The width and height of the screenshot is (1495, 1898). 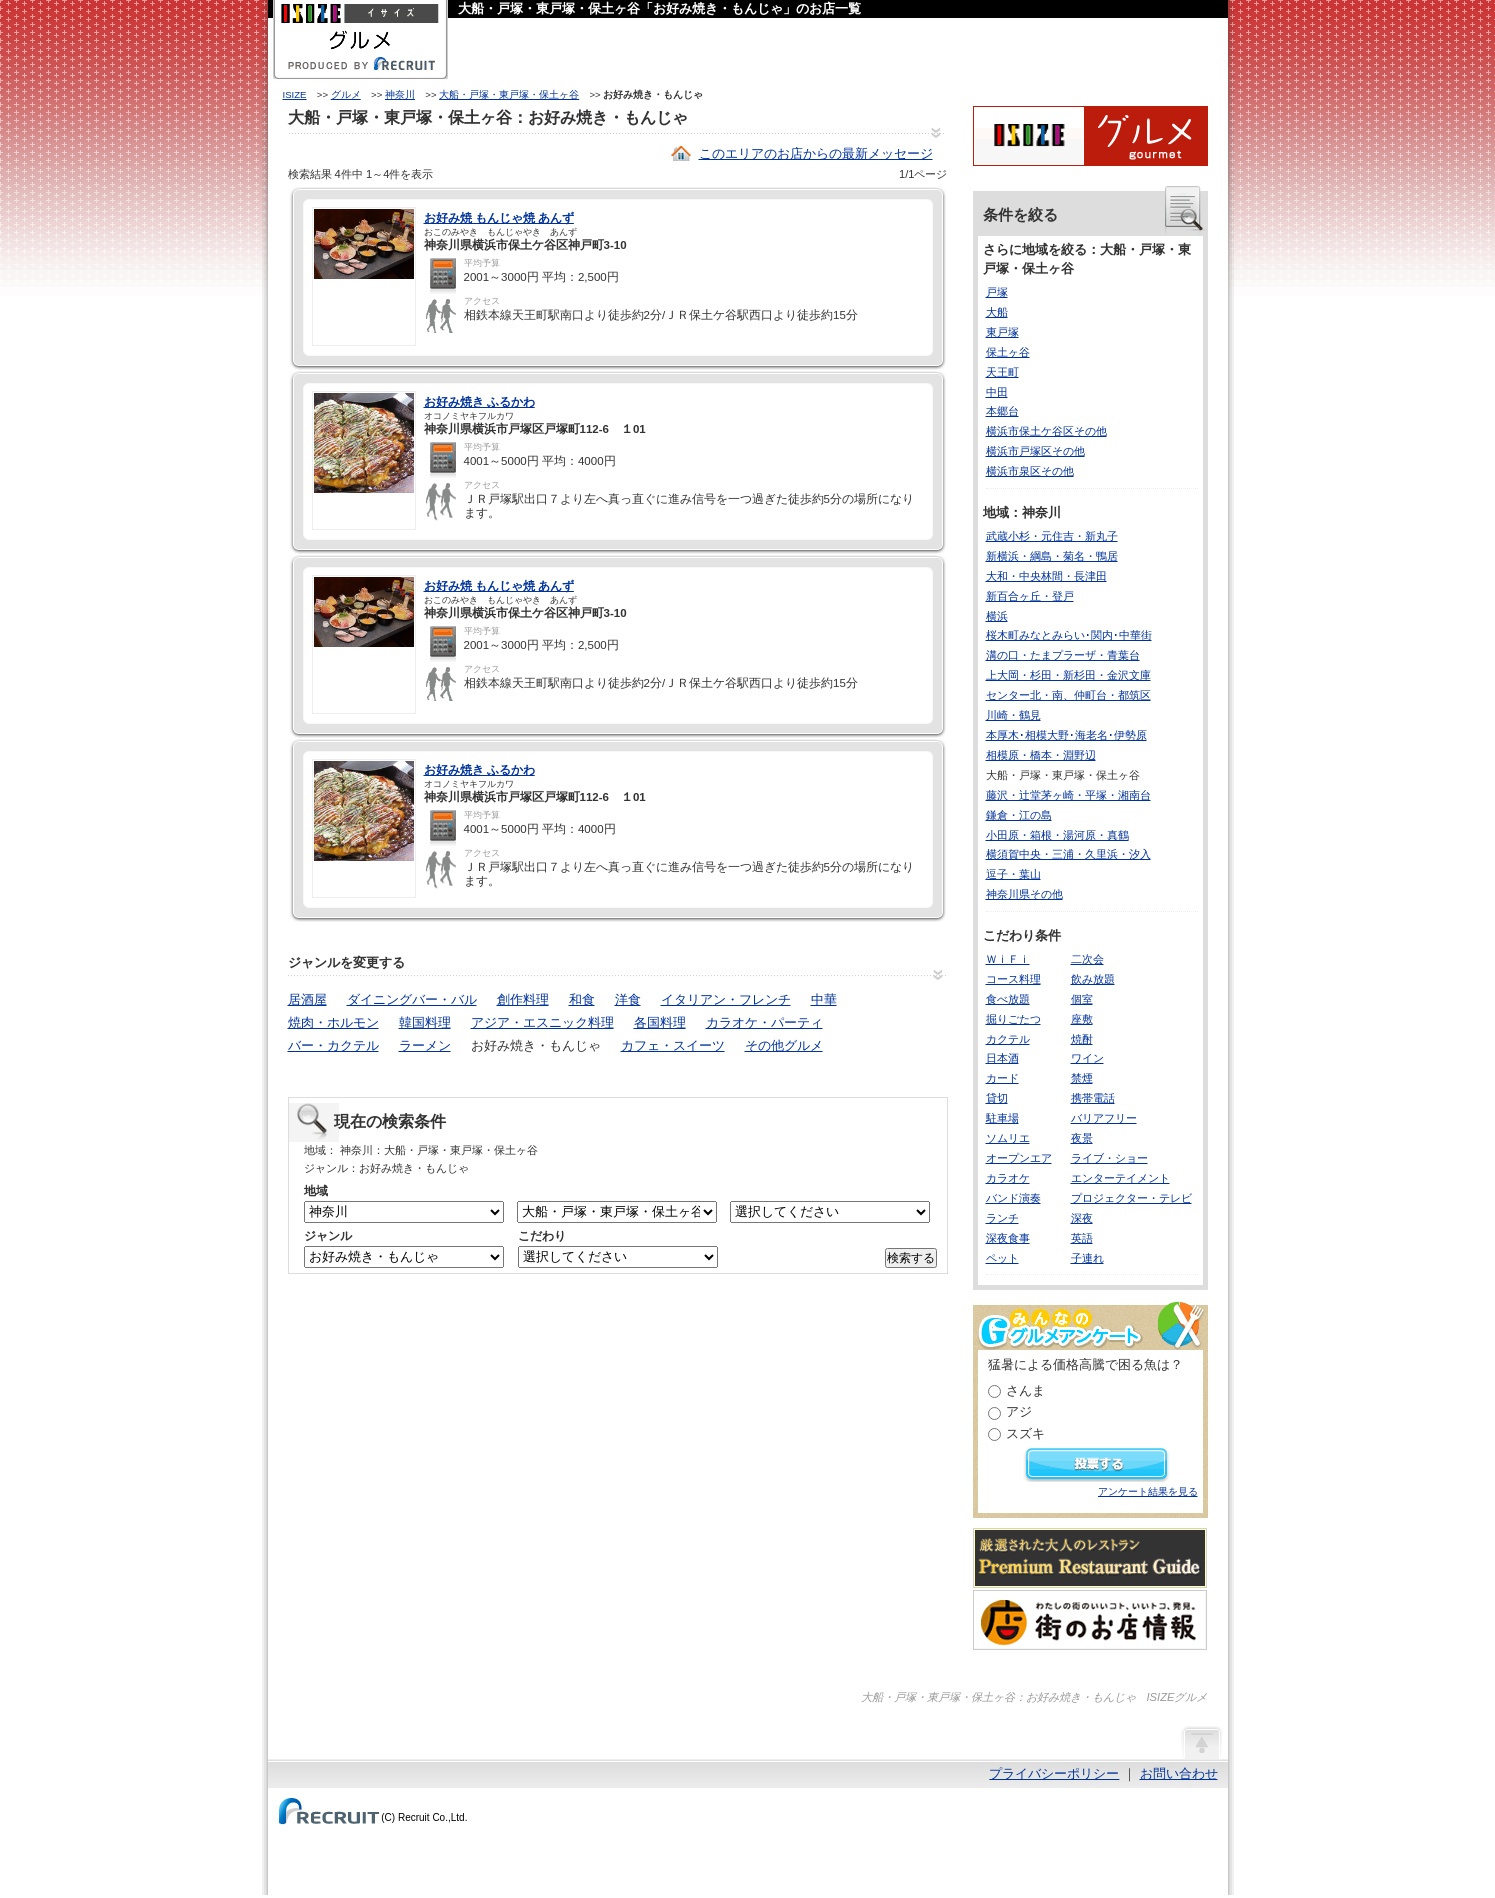 What do you see at coordinates (1025, 1433) in the screenshot?
I see `スズキ` at bounding box center [1025, 1433].